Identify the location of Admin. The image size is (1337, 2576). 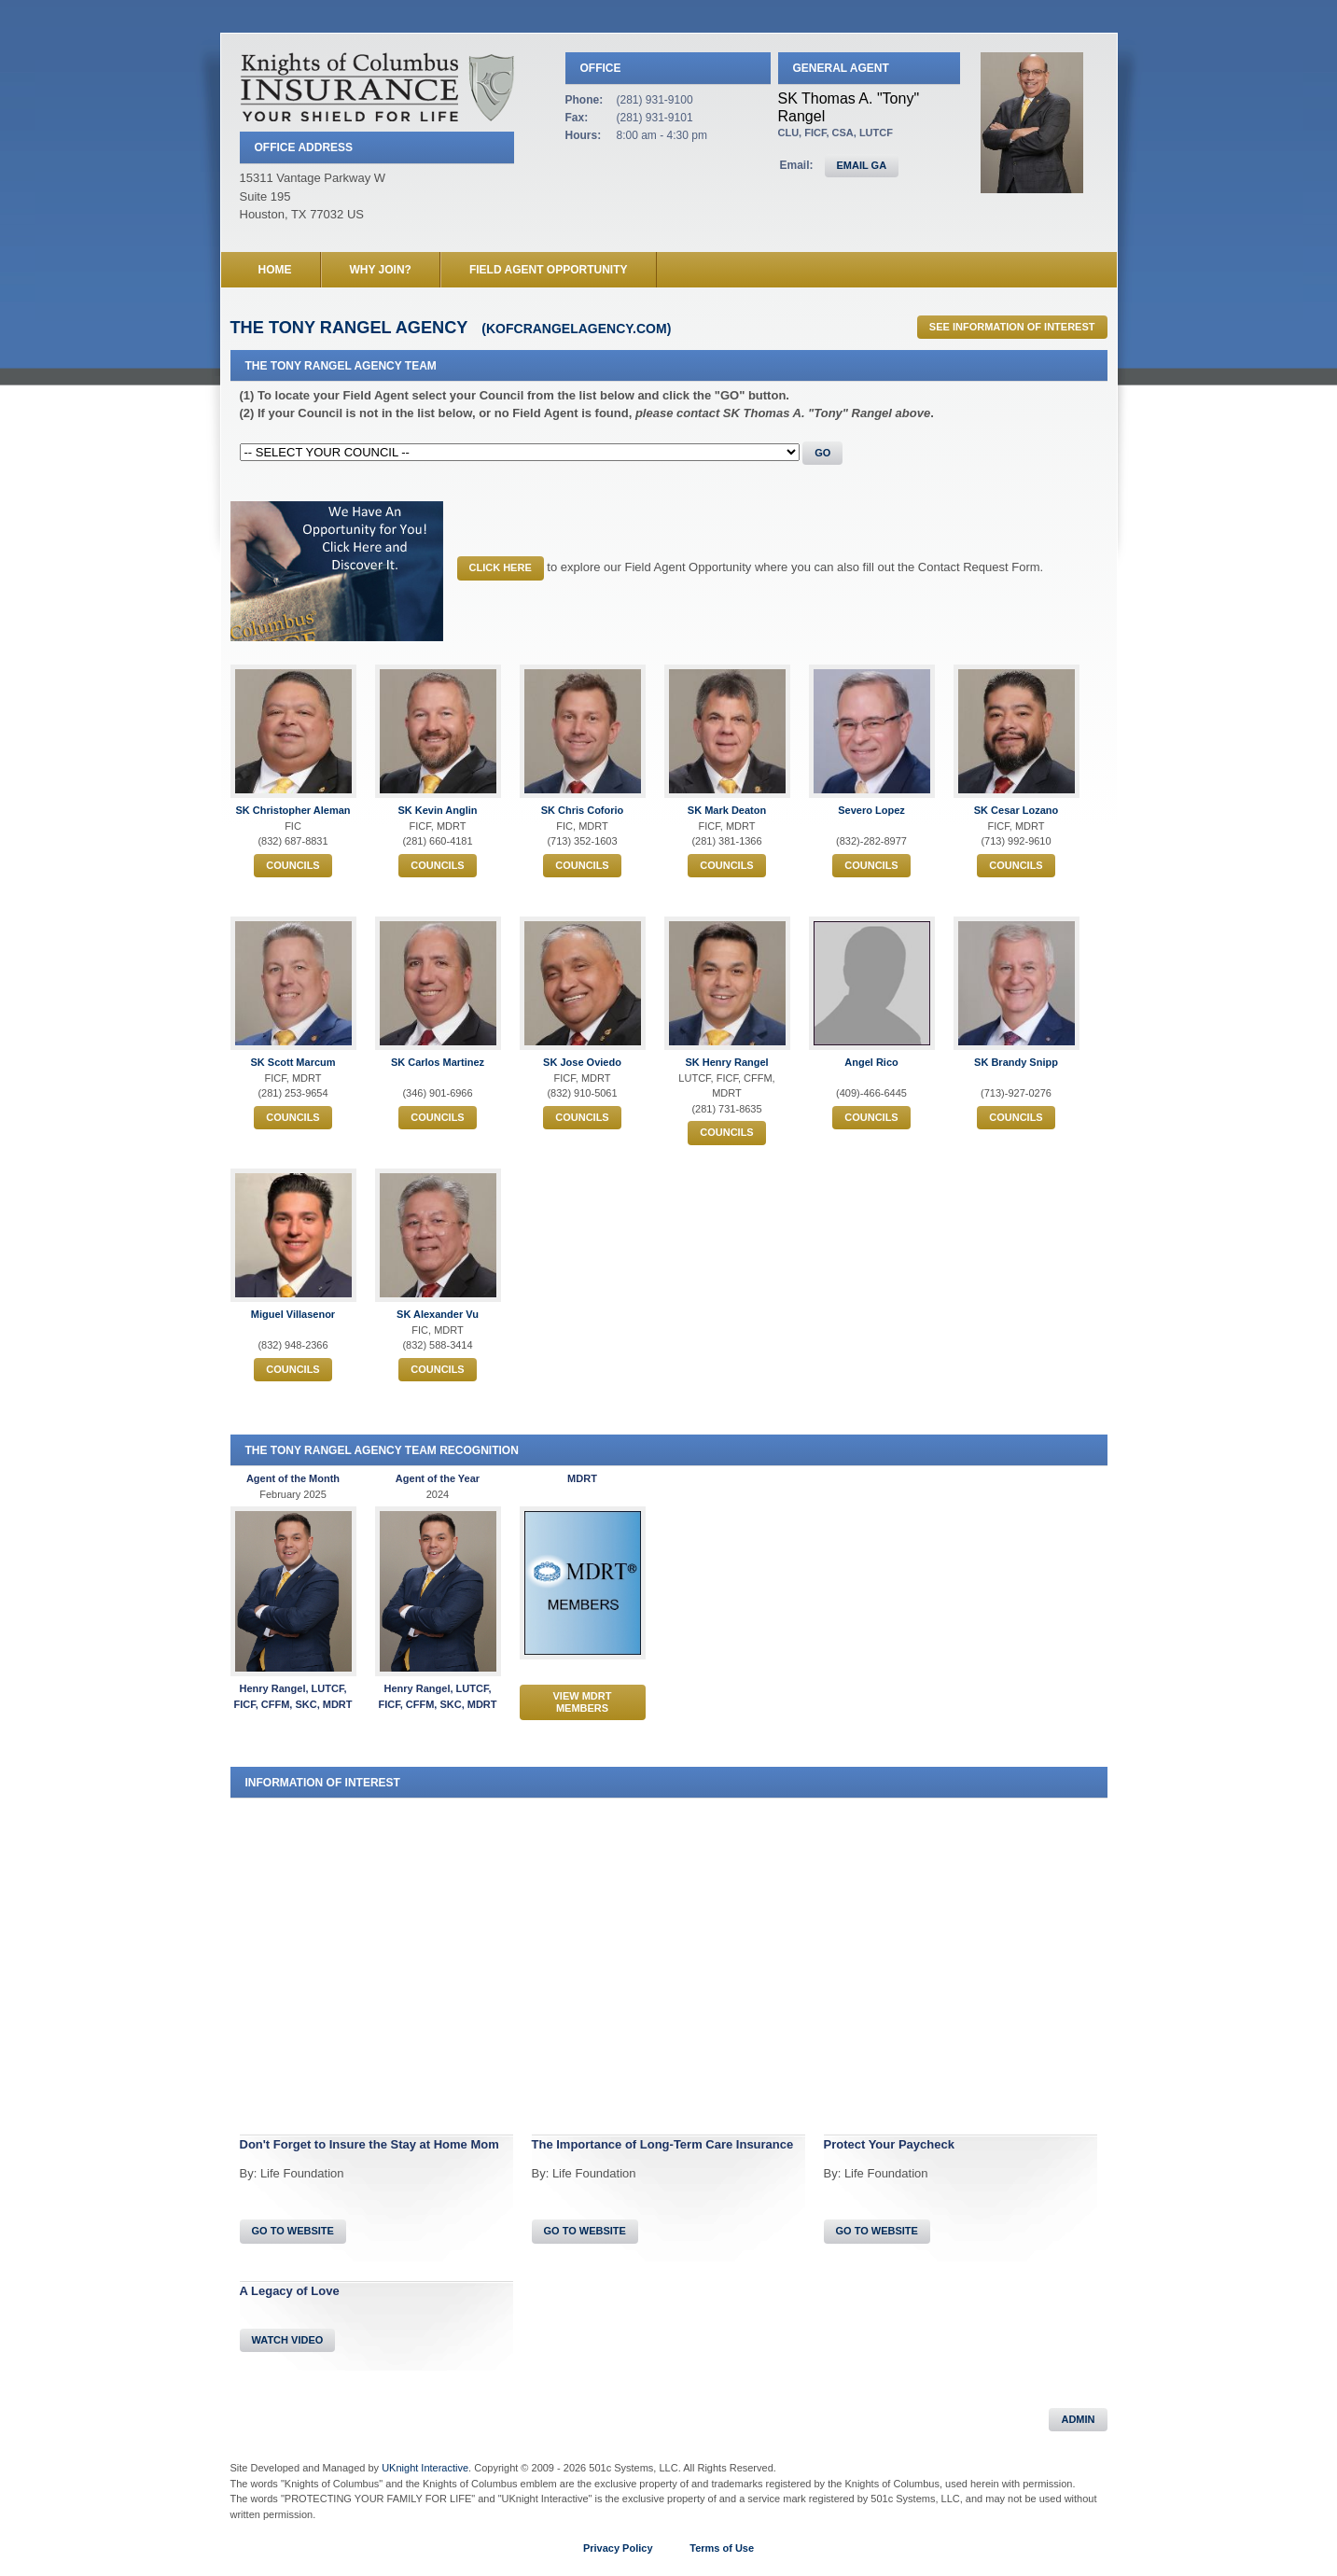
(1077, 2419).